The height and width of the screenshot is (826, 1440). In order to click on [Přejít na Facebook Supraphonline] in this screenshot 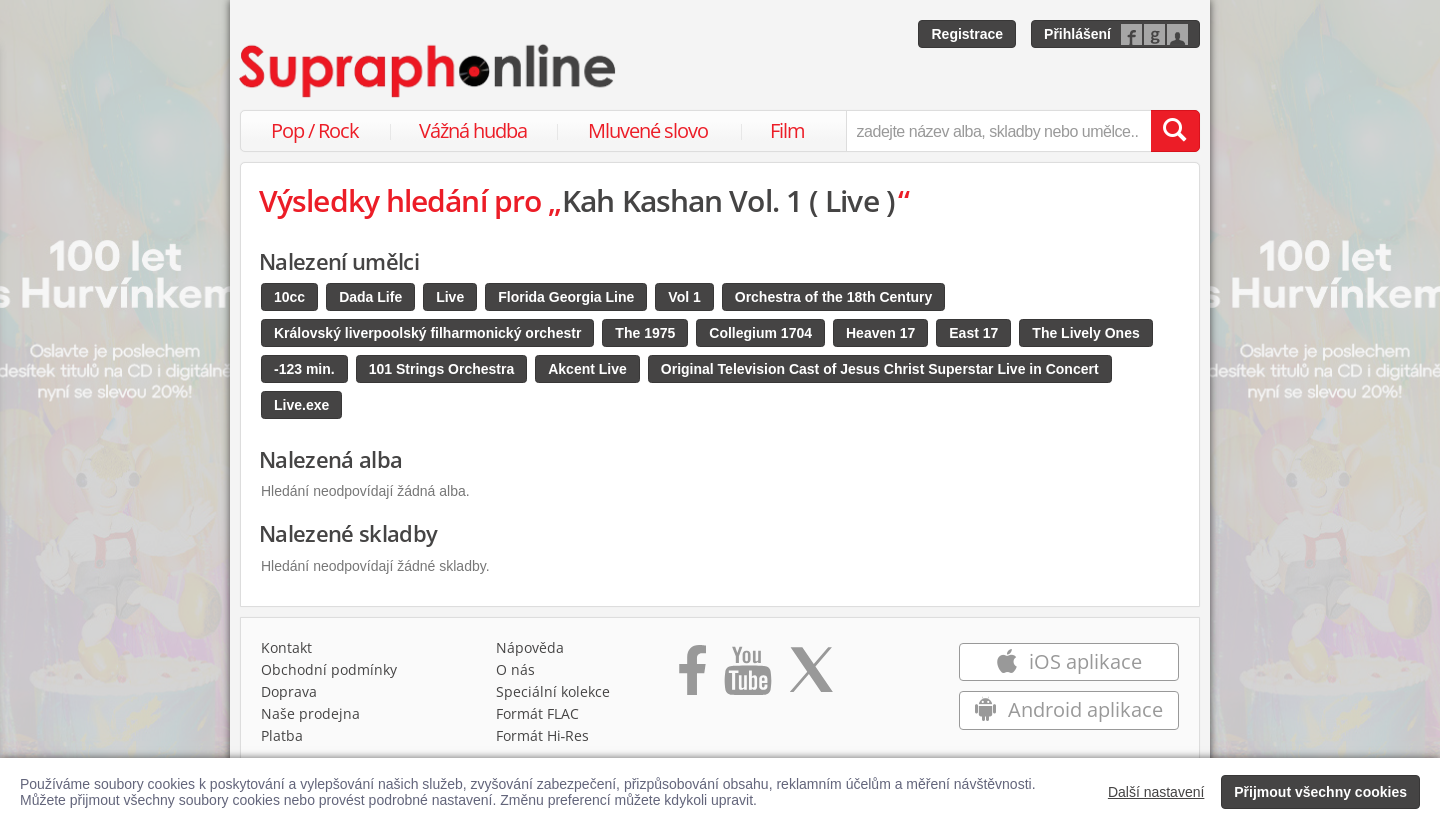, I will do `click(692, 677)`.